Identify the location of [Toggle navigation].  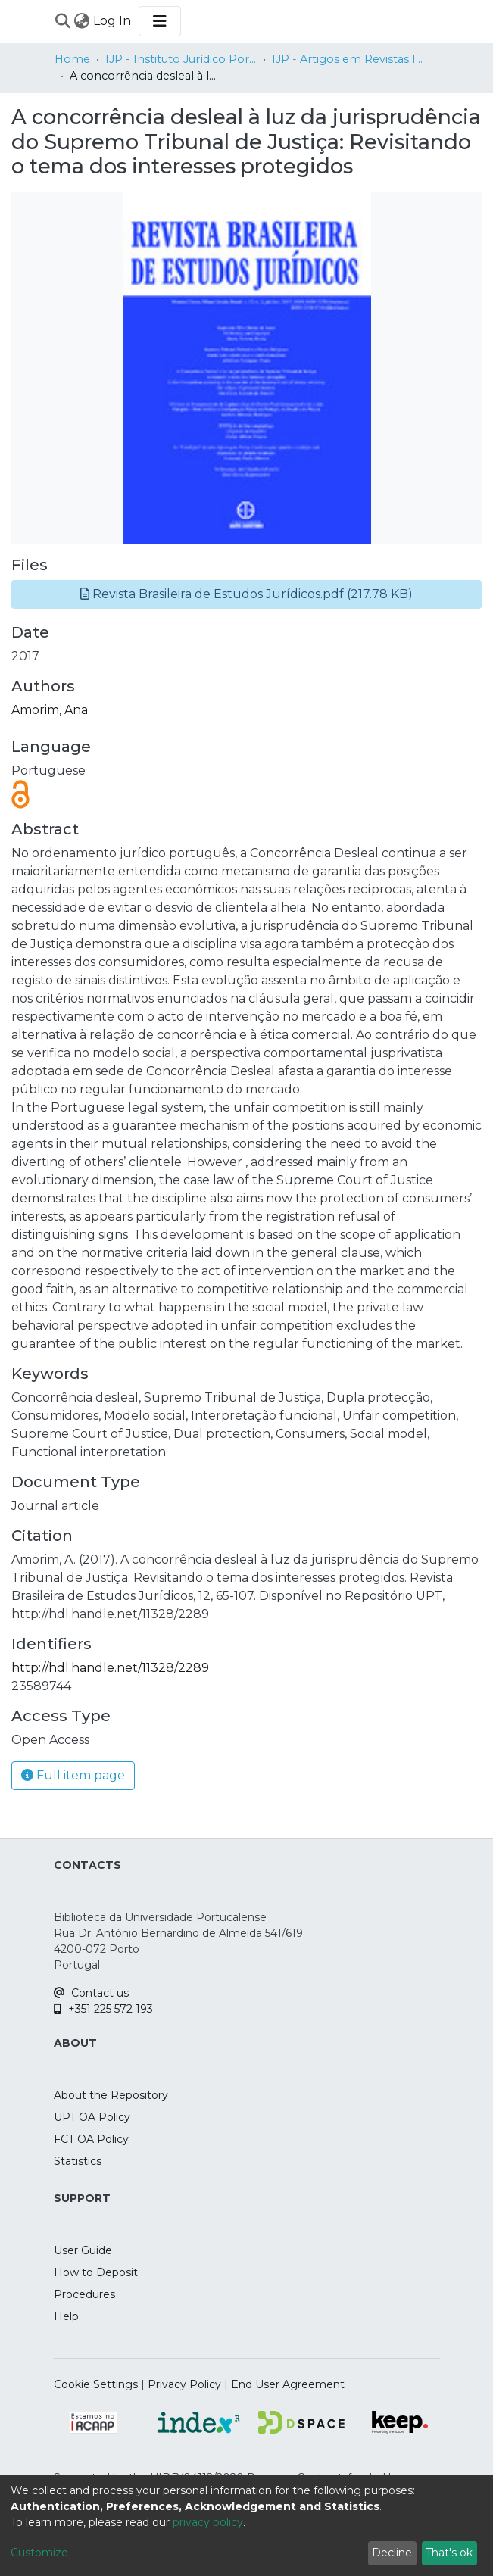
(160, 21).